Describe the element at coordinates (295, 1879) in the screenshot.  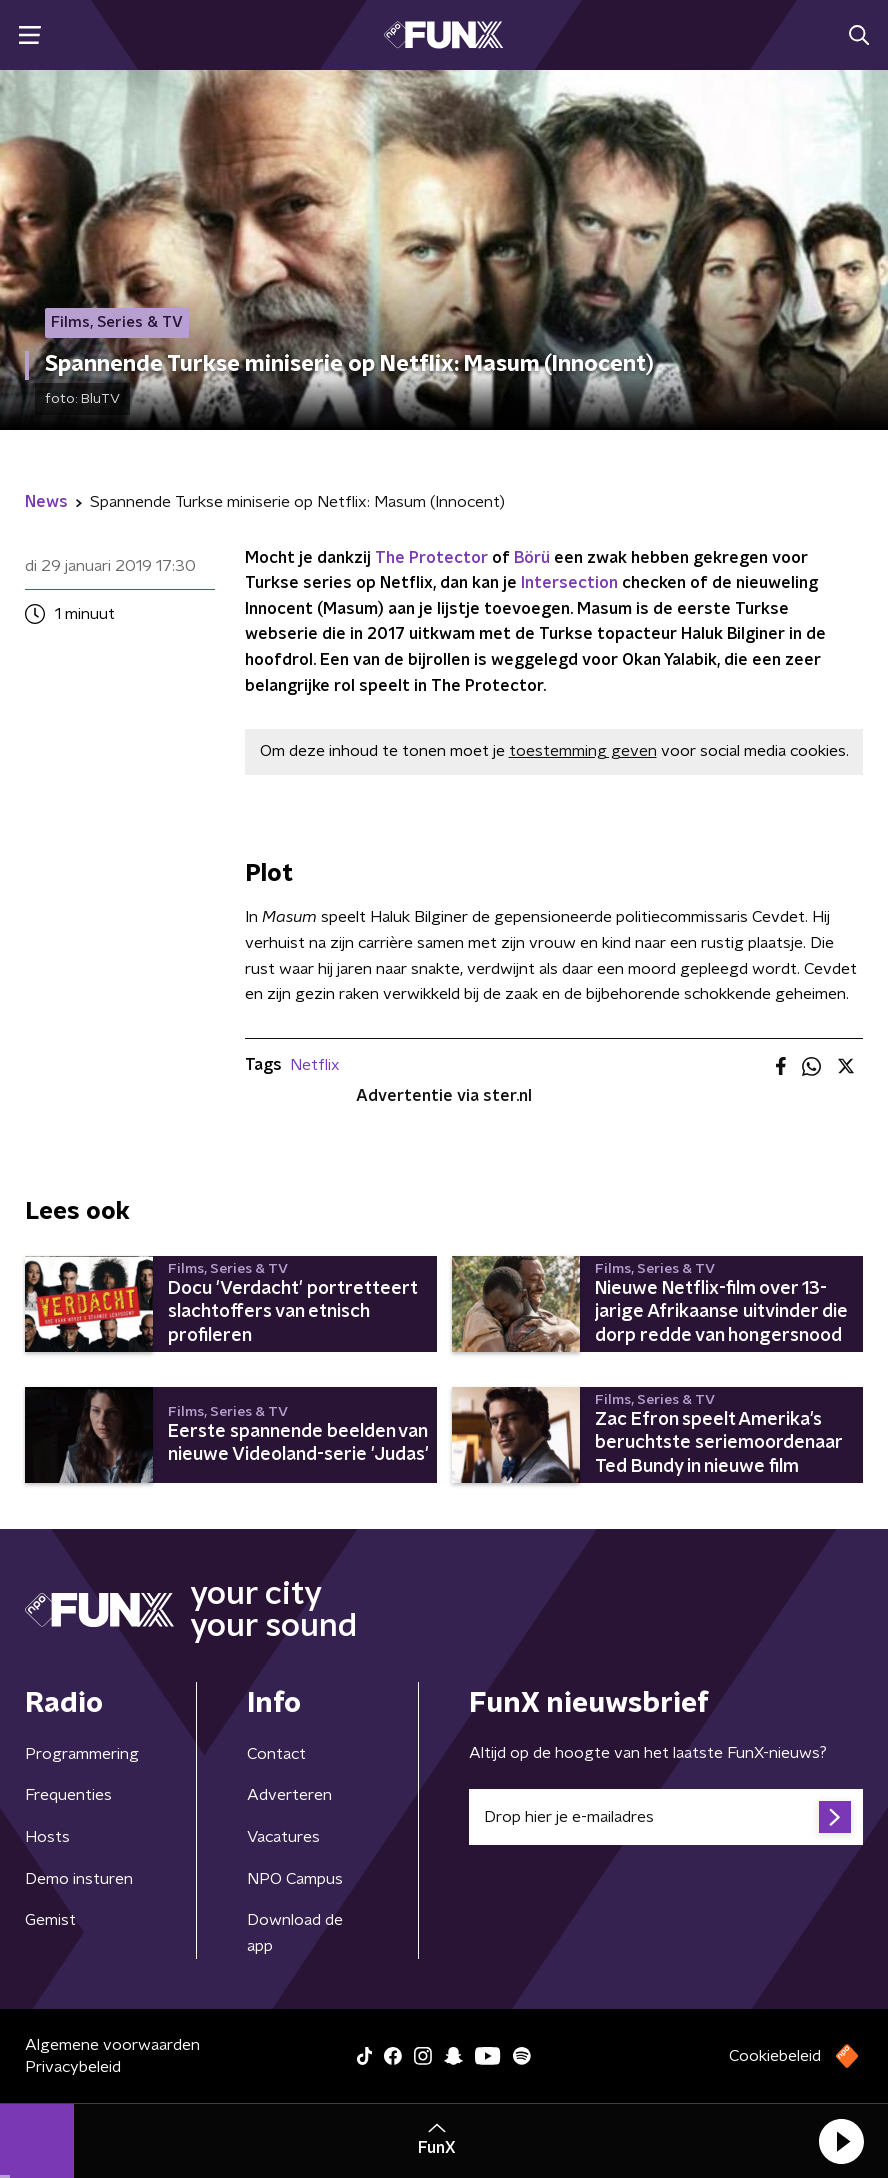
I see `NPO Campus` at that location.